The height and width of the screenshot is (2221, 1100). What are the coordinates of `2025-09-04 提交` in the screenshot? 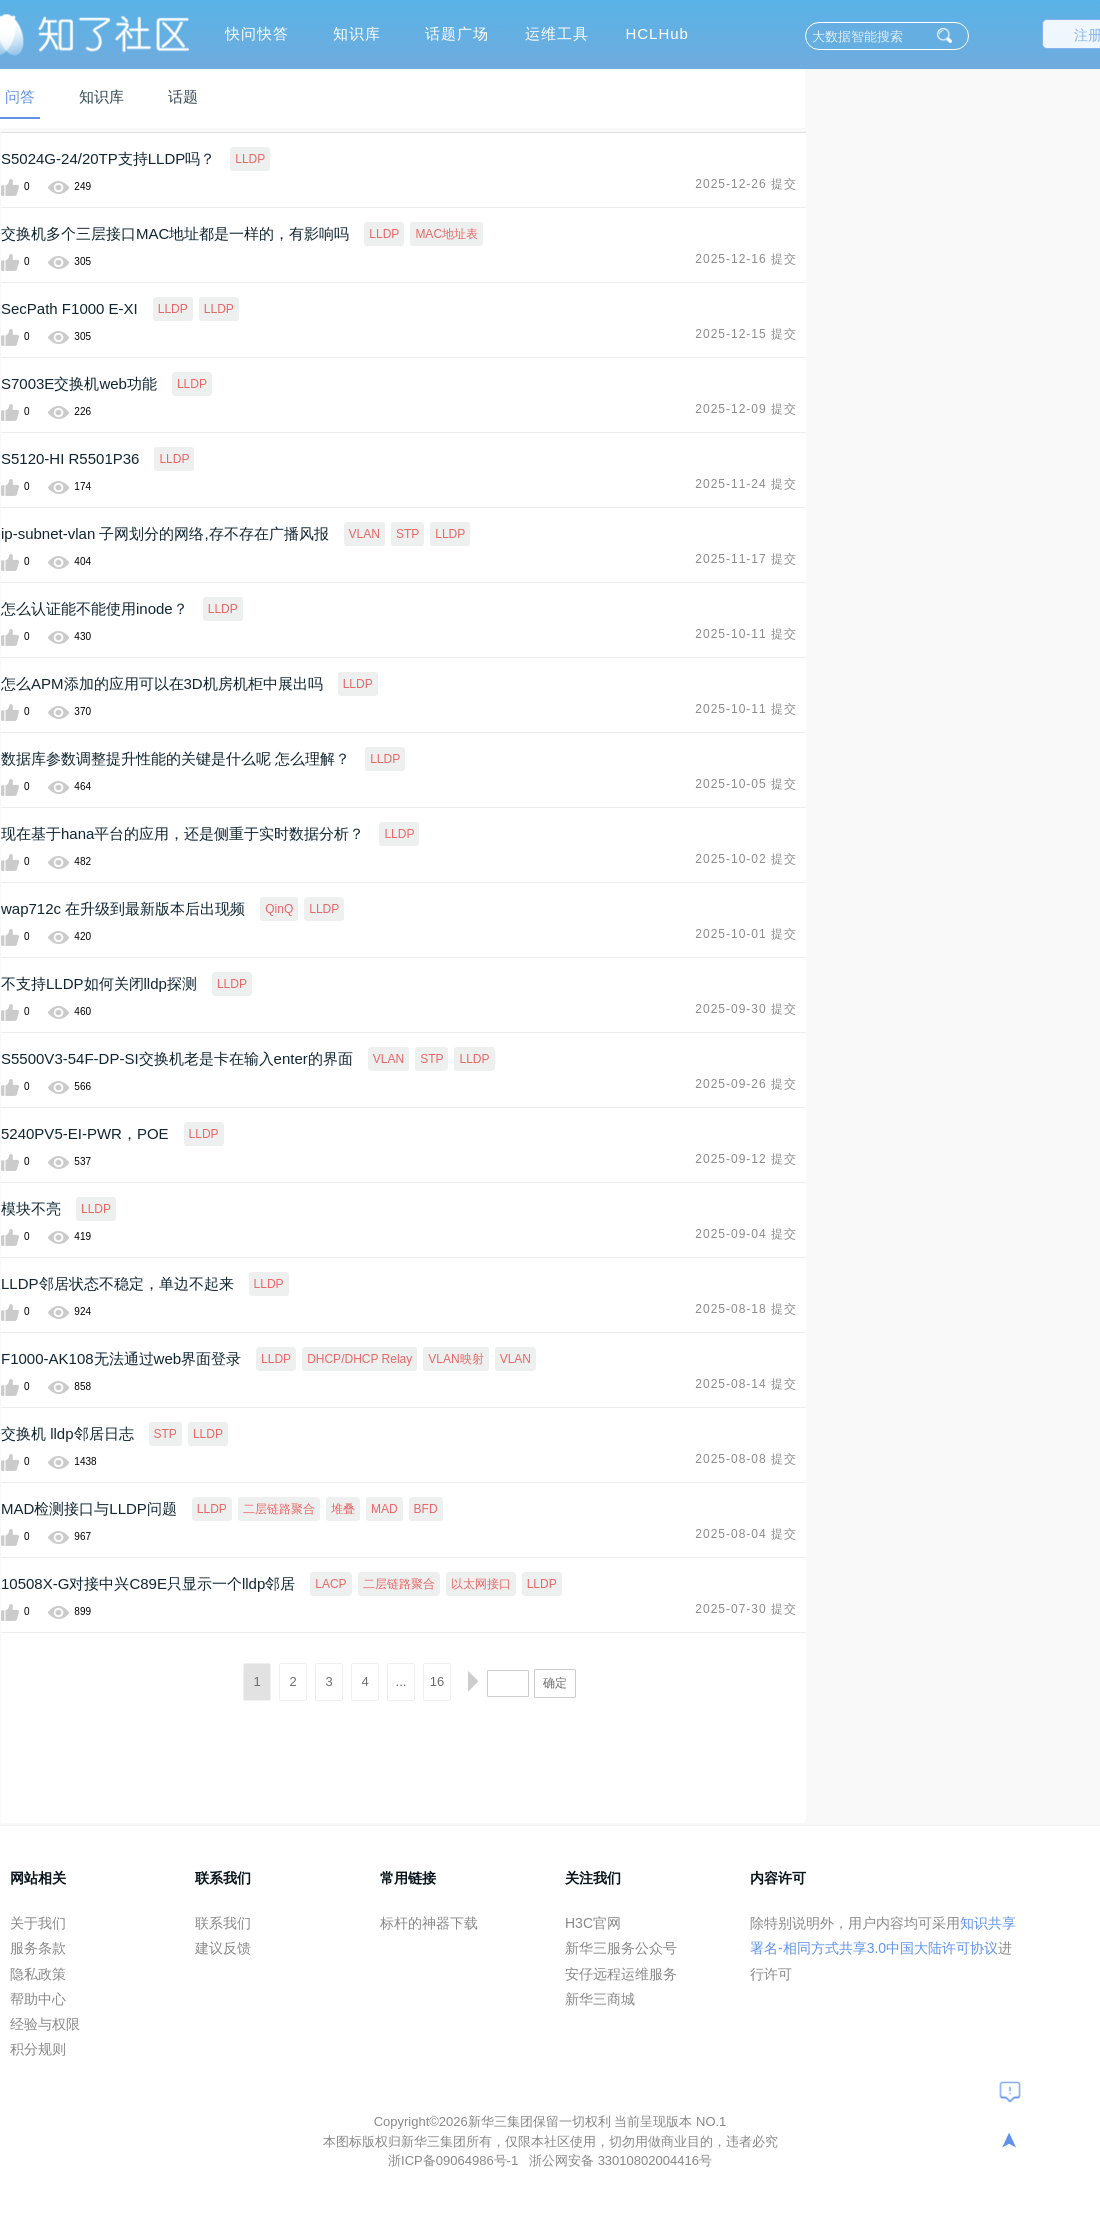 It's located at (746, 1234).